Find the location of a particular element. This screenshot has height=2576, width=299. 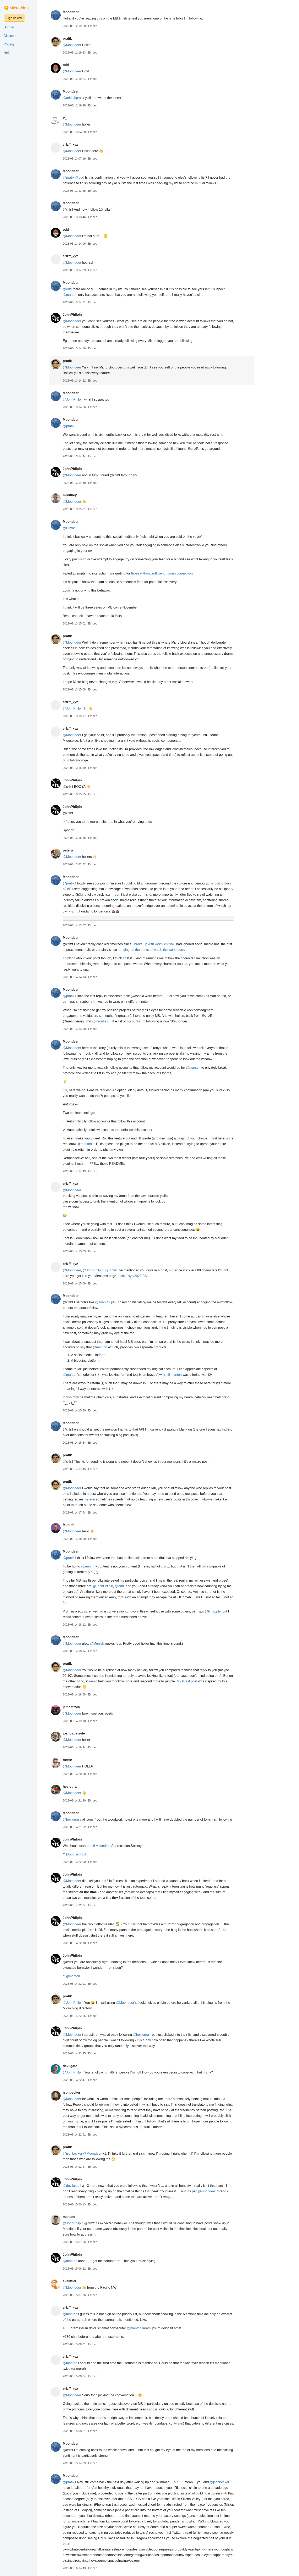

@Moondeer is located at coordinates (89, 45).